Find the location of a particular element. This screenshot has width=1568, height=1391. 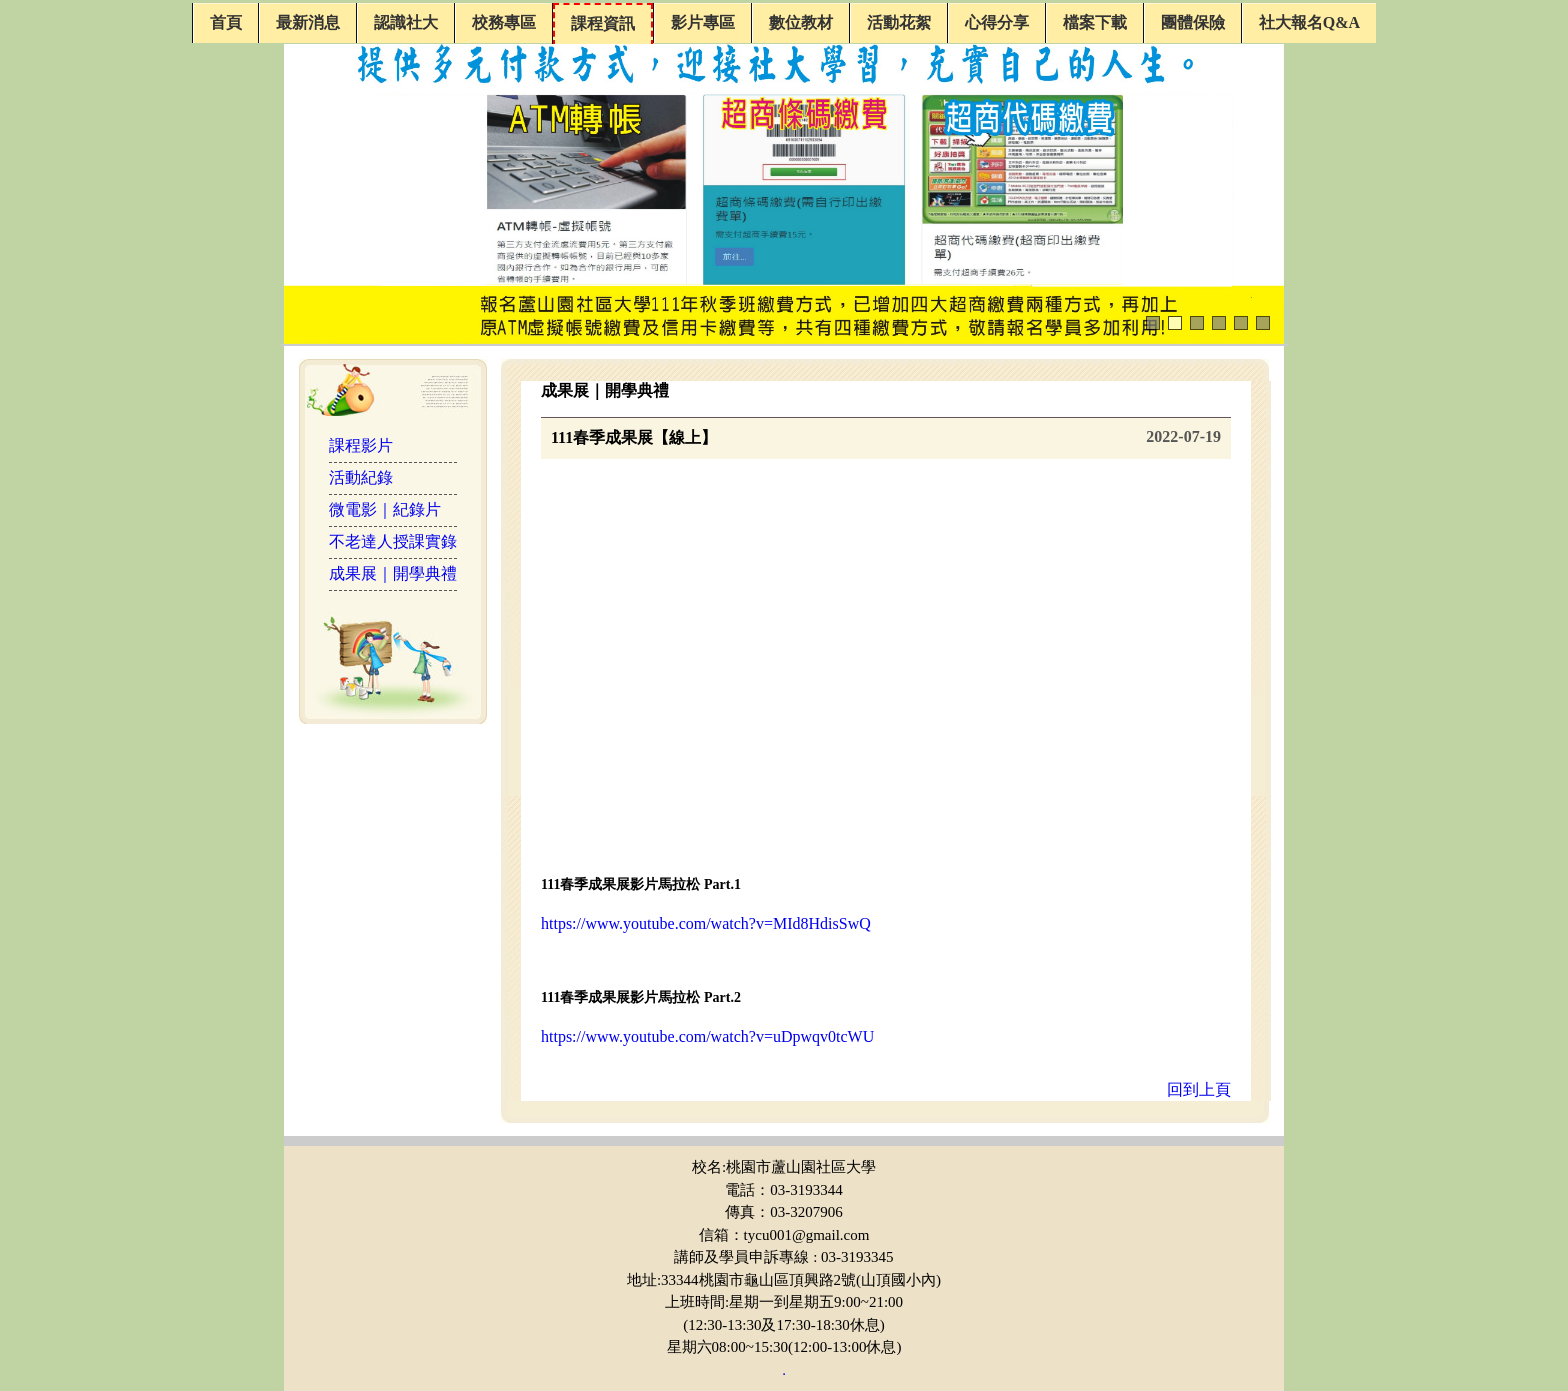

課程資訊 is located at coordinates (603, 23).